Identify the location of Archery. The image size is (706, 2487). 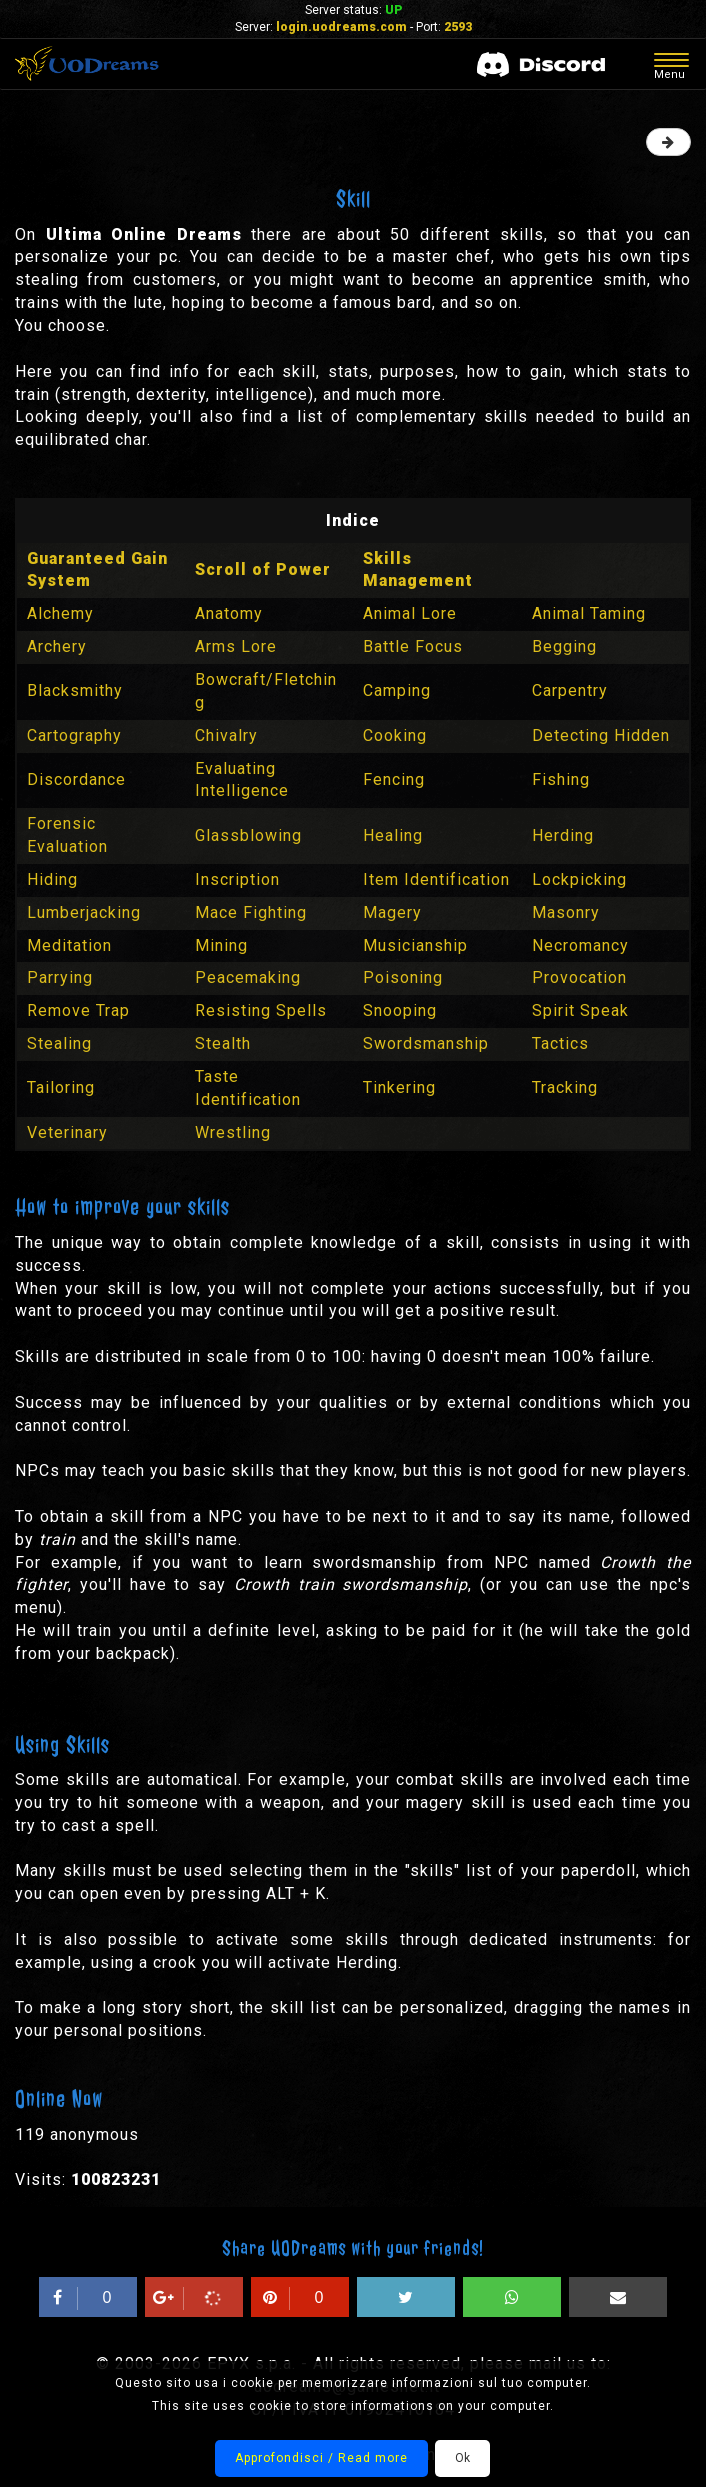
(57, 646).